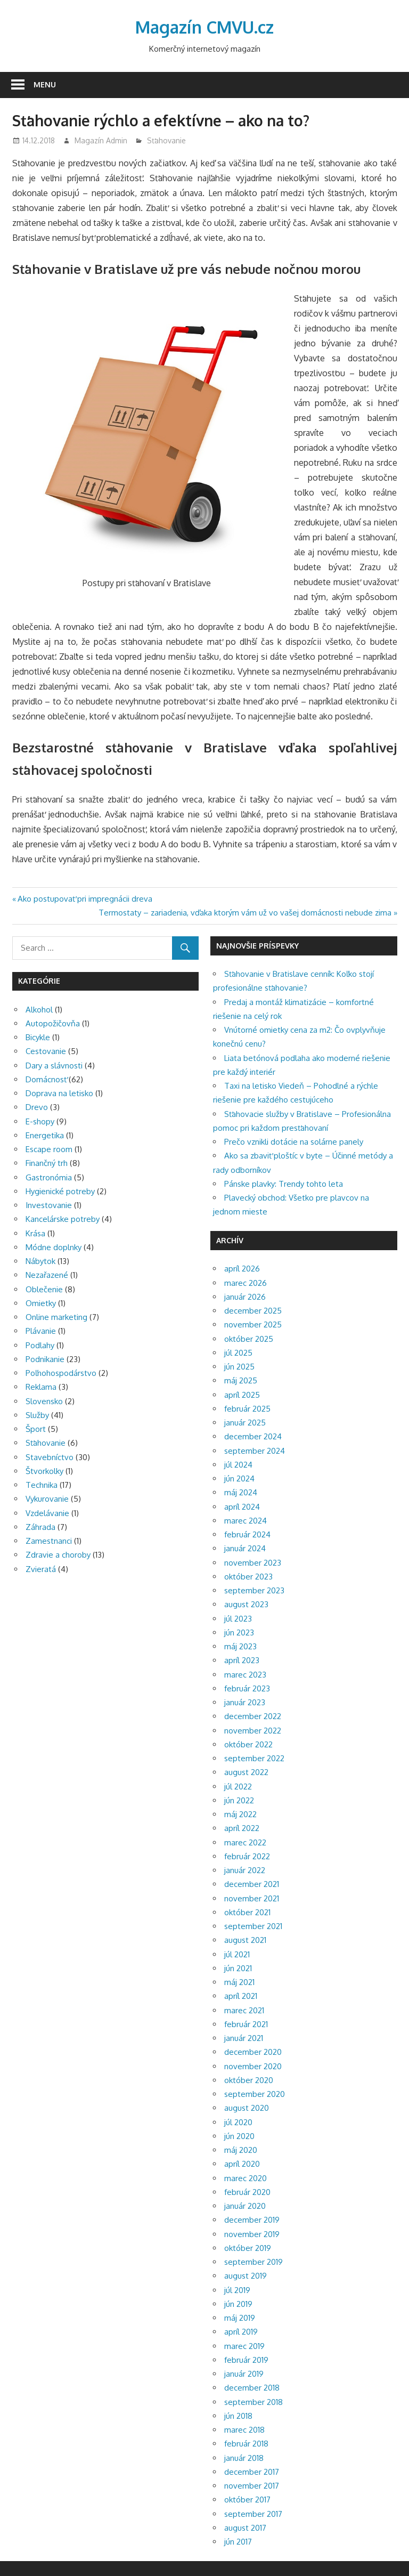  What do you see at coordinates (240, 1646) in the screenshot?
I see `máj 2023` at bounding box center [240, 1646].